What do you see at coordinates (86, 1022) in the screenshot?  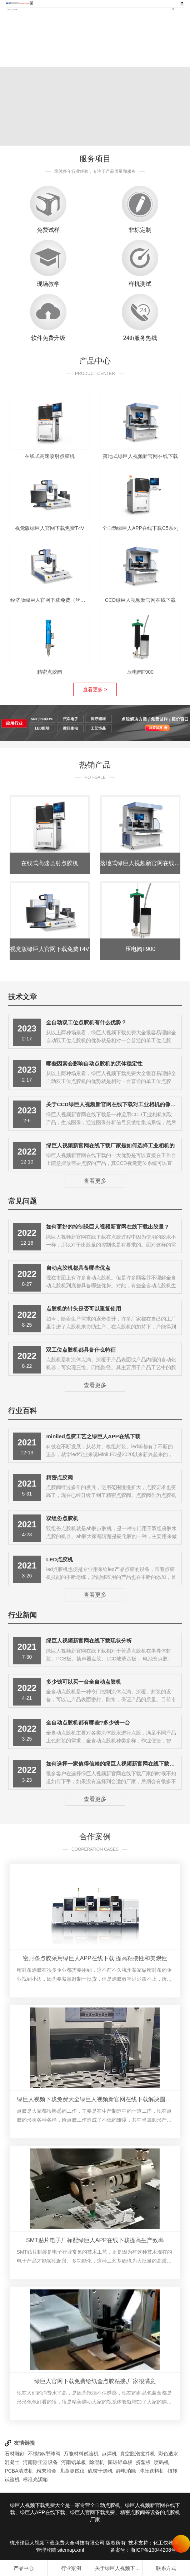 I see `全自动双工位点胶机有什么优势？` at bounding box center [86, 1022].